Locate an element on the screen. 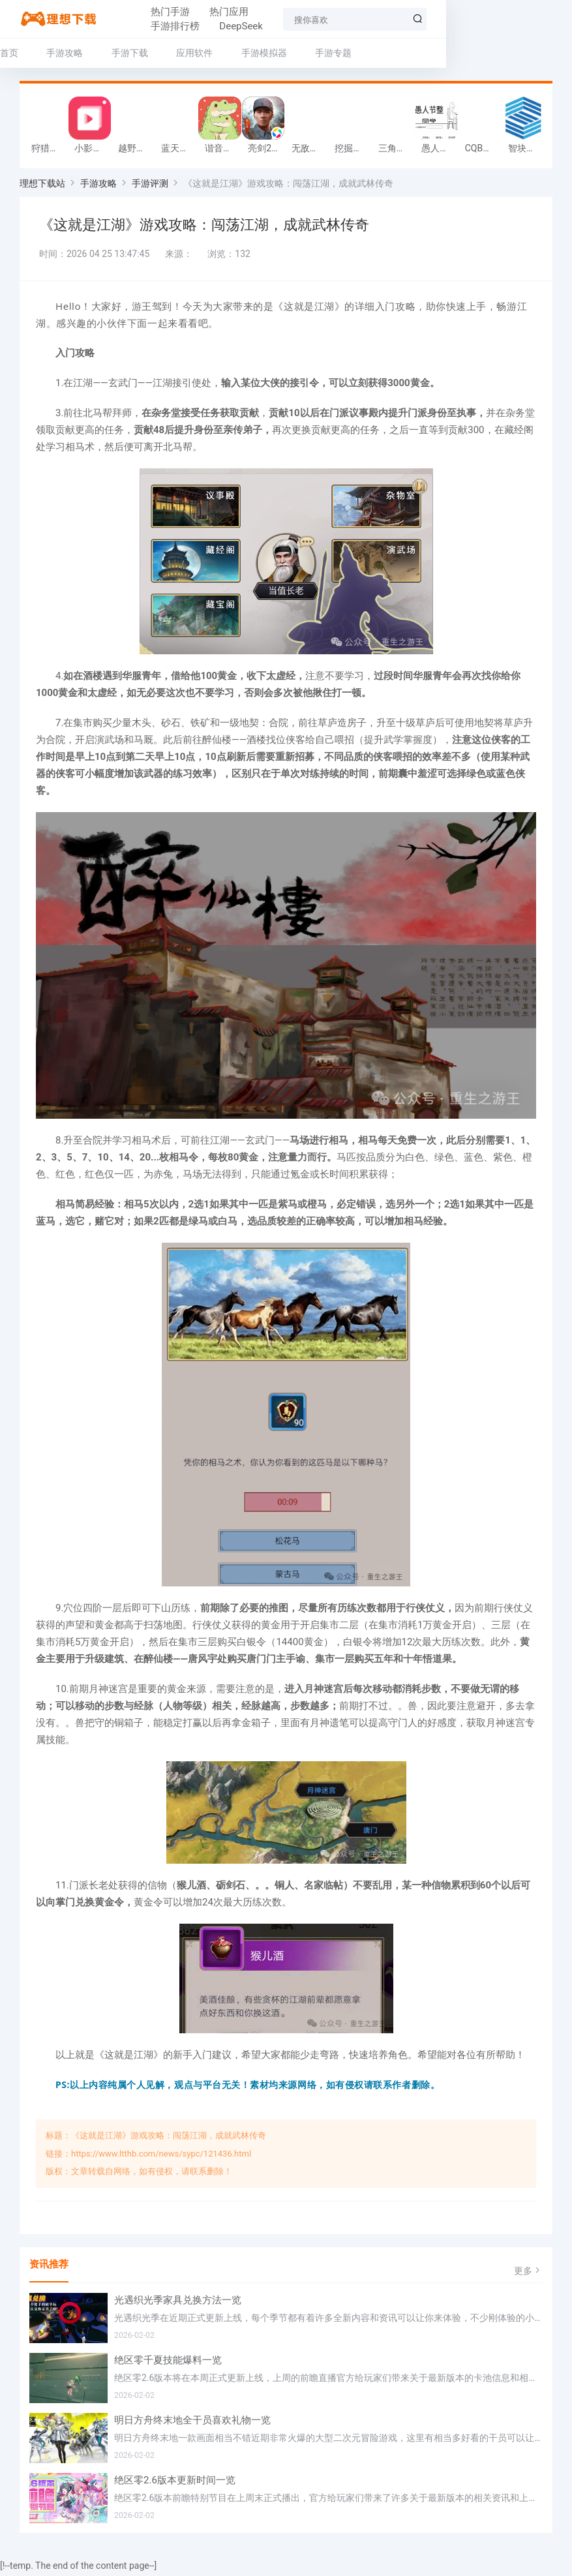 The height and width of the screenshot is (2576, 572). 小影记app is located at coordinates (92, 151).